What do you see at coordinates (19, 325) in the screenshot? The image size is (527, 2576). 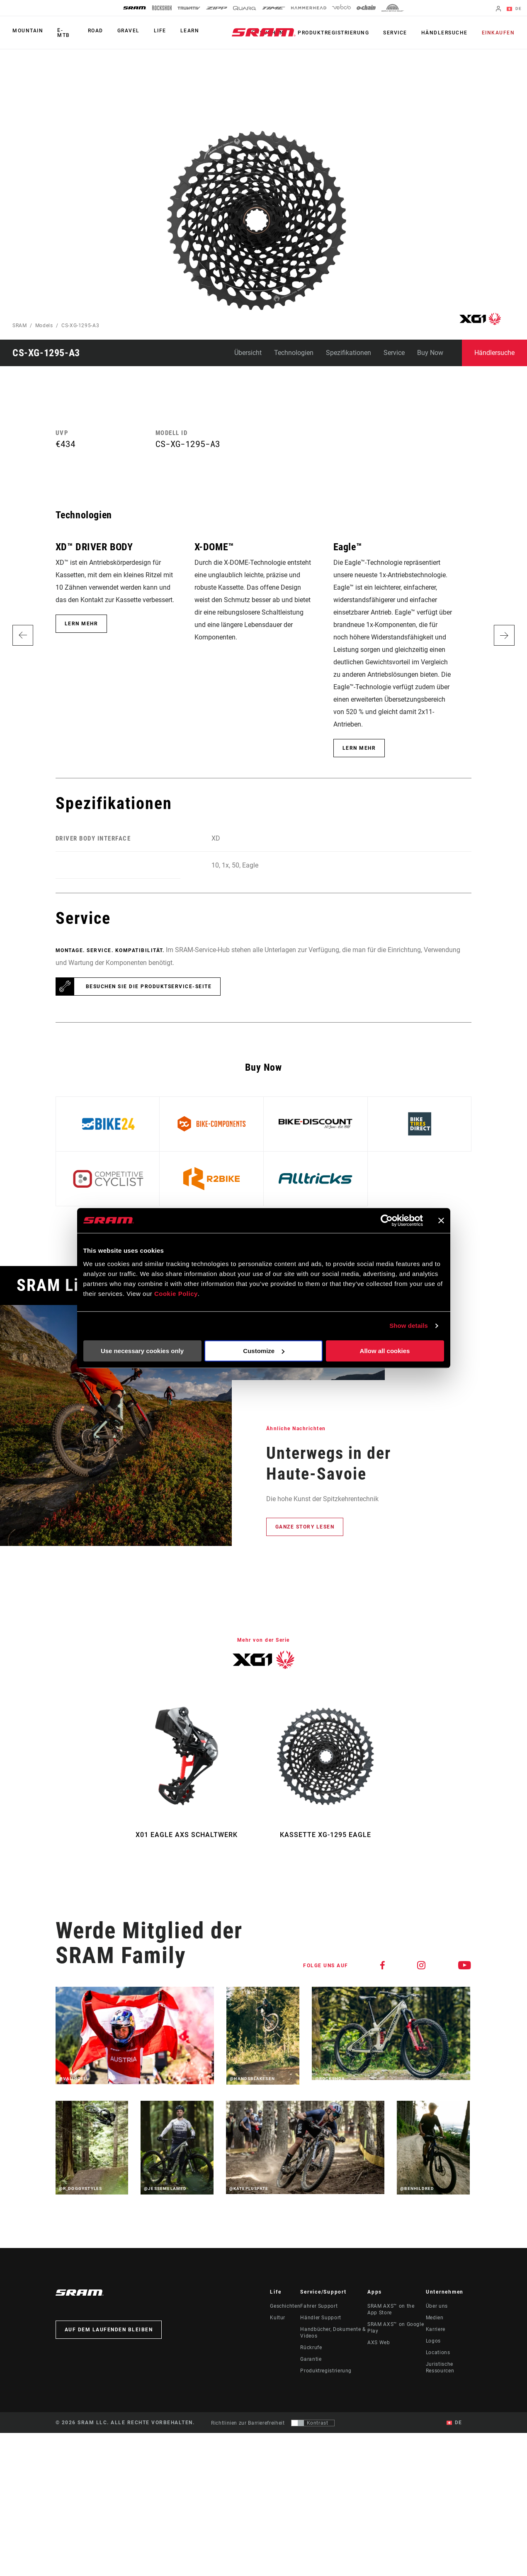 I see `SRAM` at bounding box center [19, 325].